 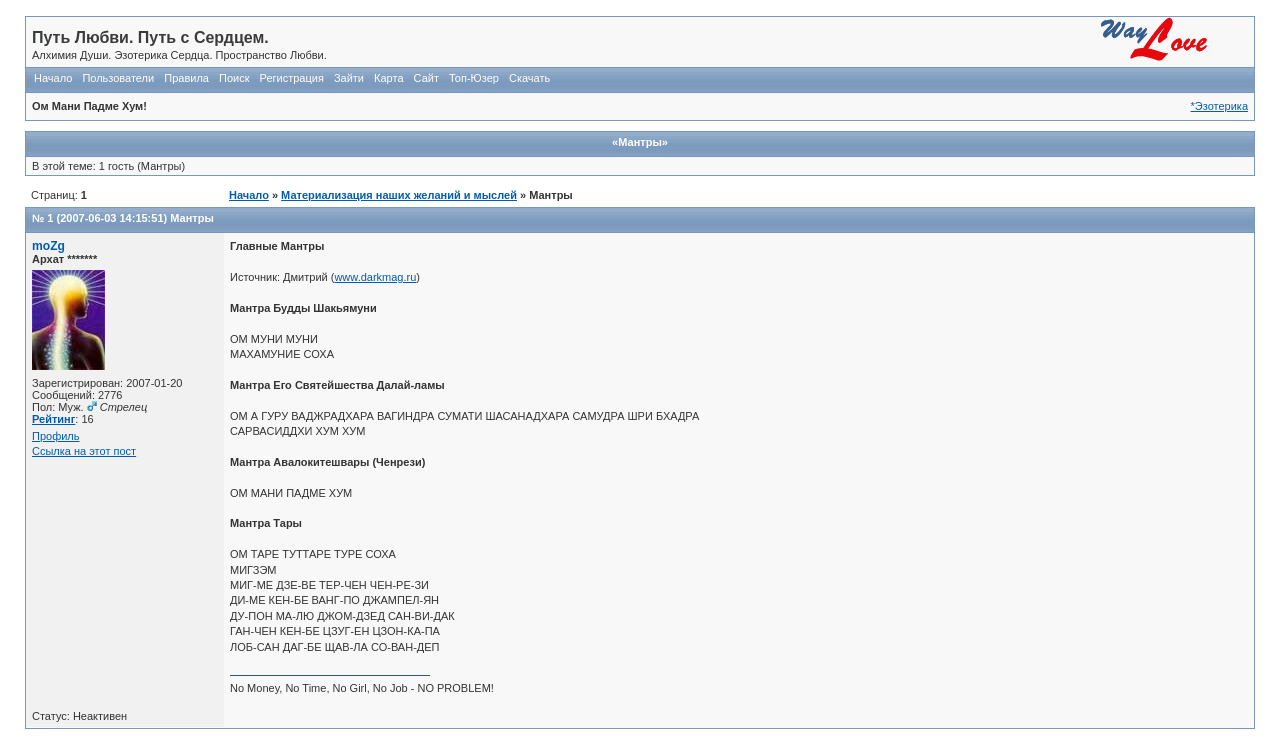 What do you see at coordinates (529, 78) in the screenshot?
I see `Скачать` at bounding box center [529, 78].